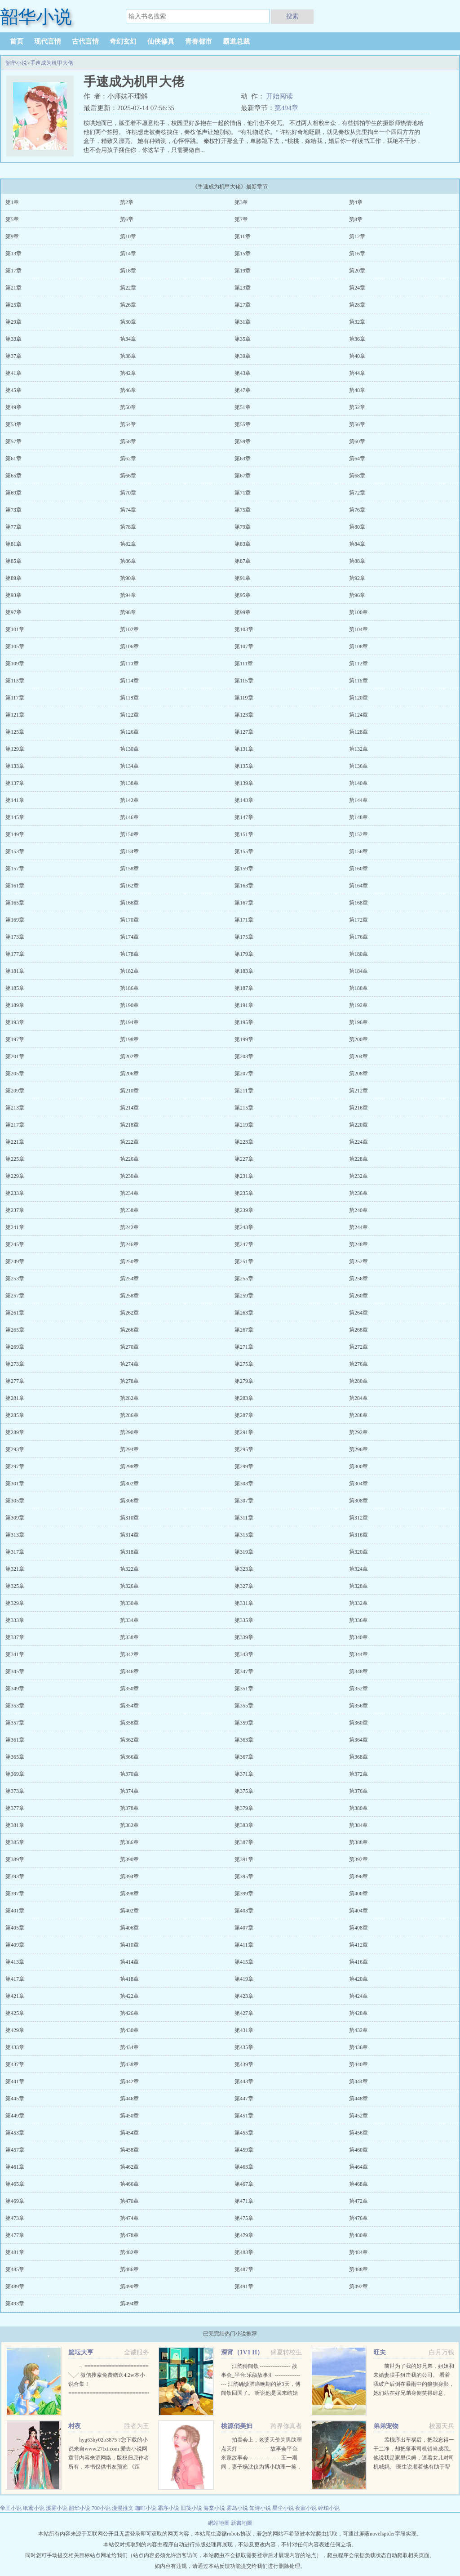 This screenshot has width=460, height=2576. Describe the element at coordinates (129, 1945) in the screenshot. I see `第410章` at that location.